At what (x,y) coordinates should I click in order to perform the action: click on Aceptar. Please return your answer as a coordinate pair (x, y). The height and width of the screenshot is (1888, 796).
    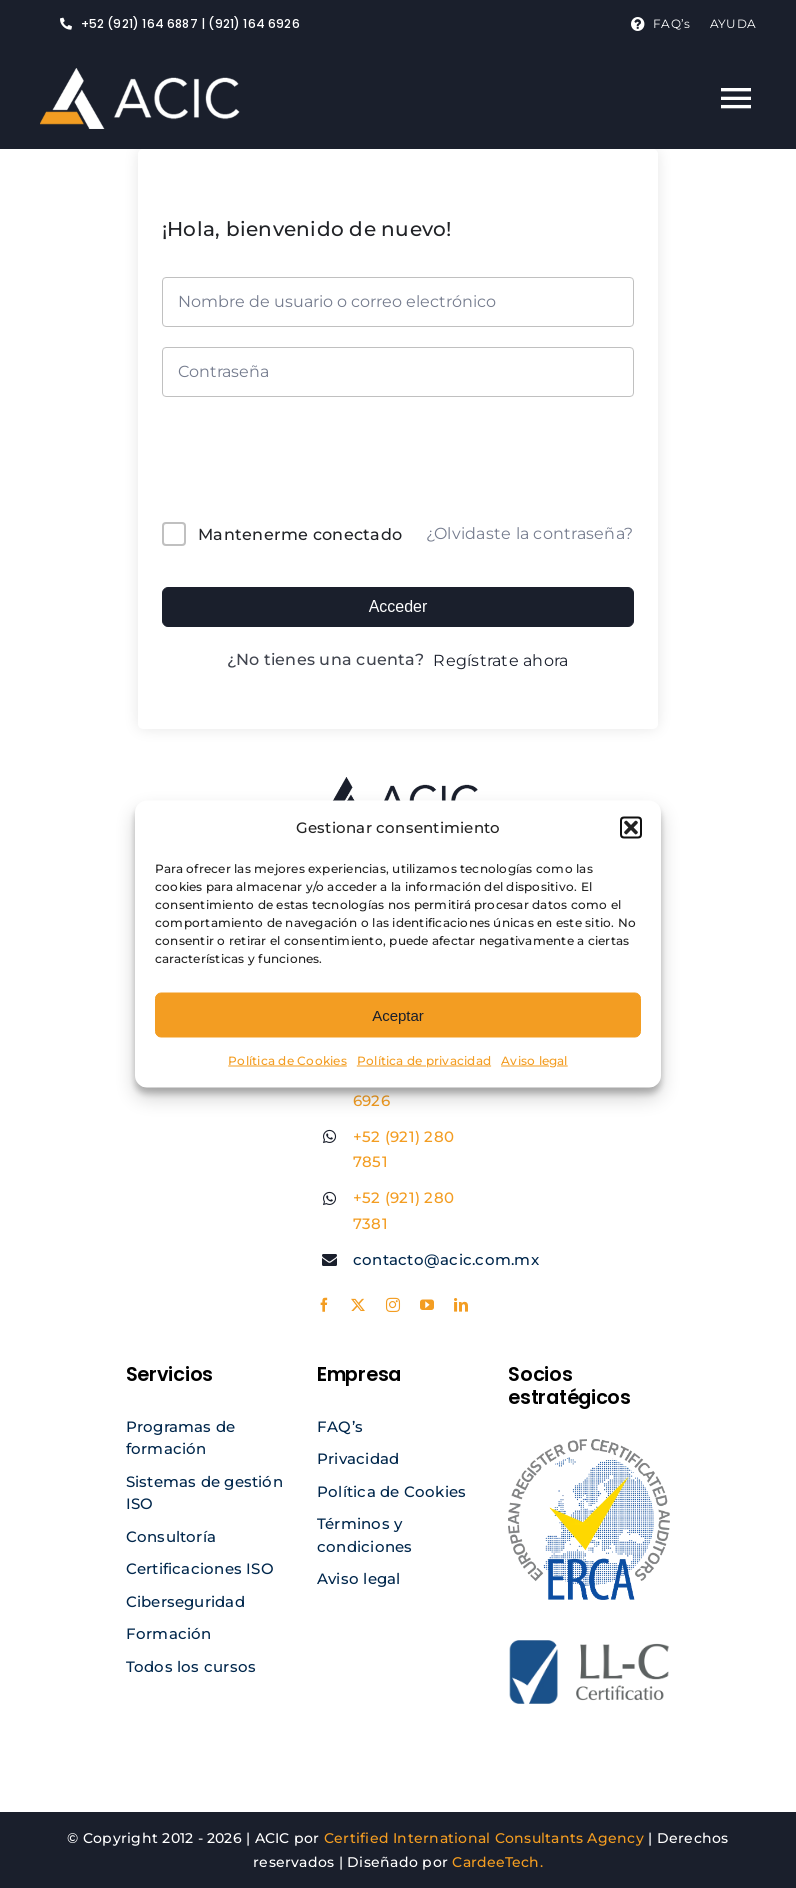
    Looking at the image, I should click on (398, 1014).